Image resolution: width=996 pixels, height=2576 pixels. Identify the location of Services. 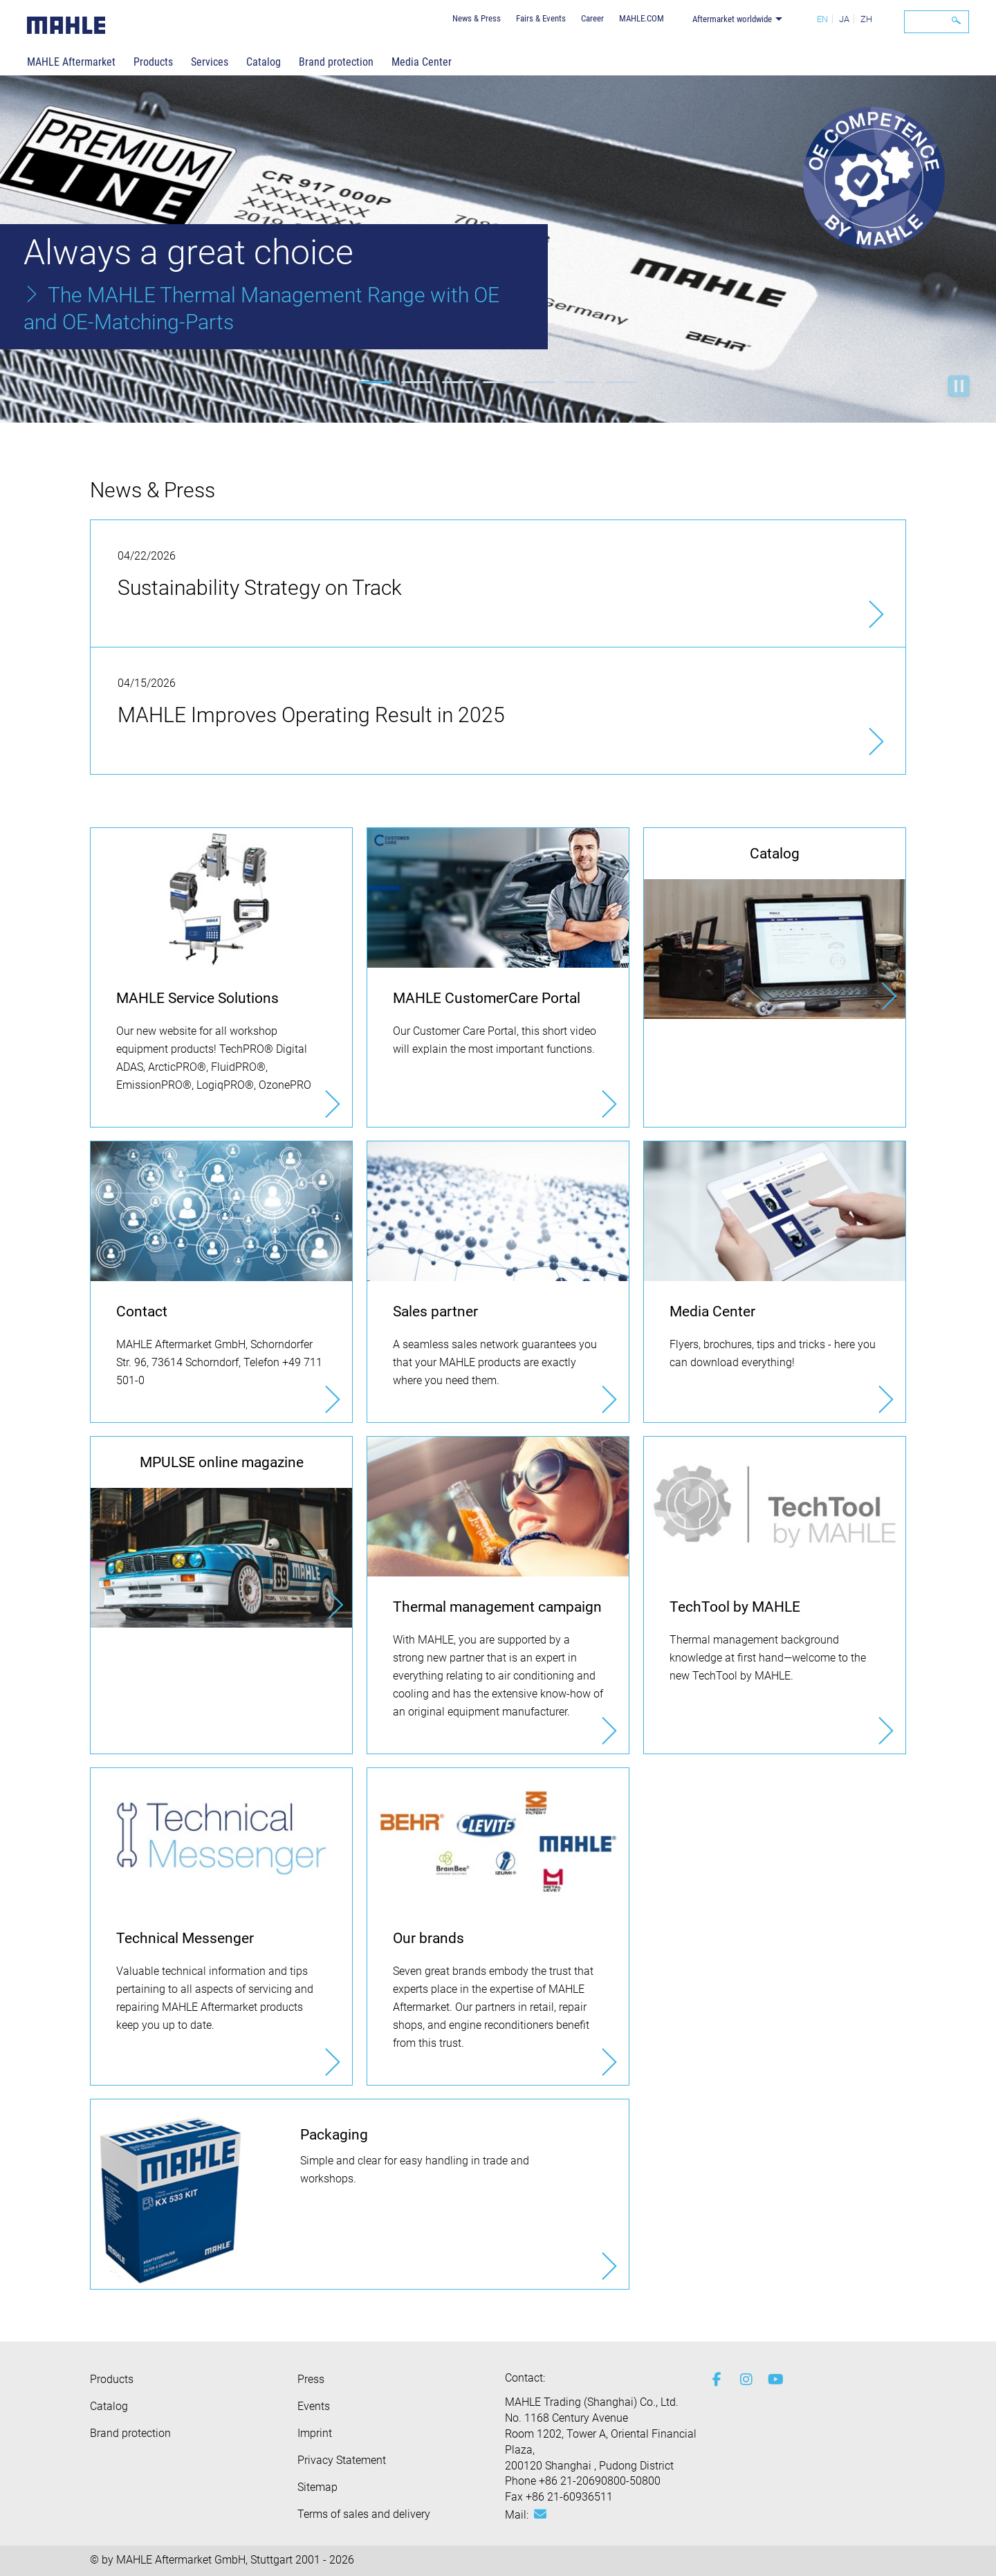
(209, 61).